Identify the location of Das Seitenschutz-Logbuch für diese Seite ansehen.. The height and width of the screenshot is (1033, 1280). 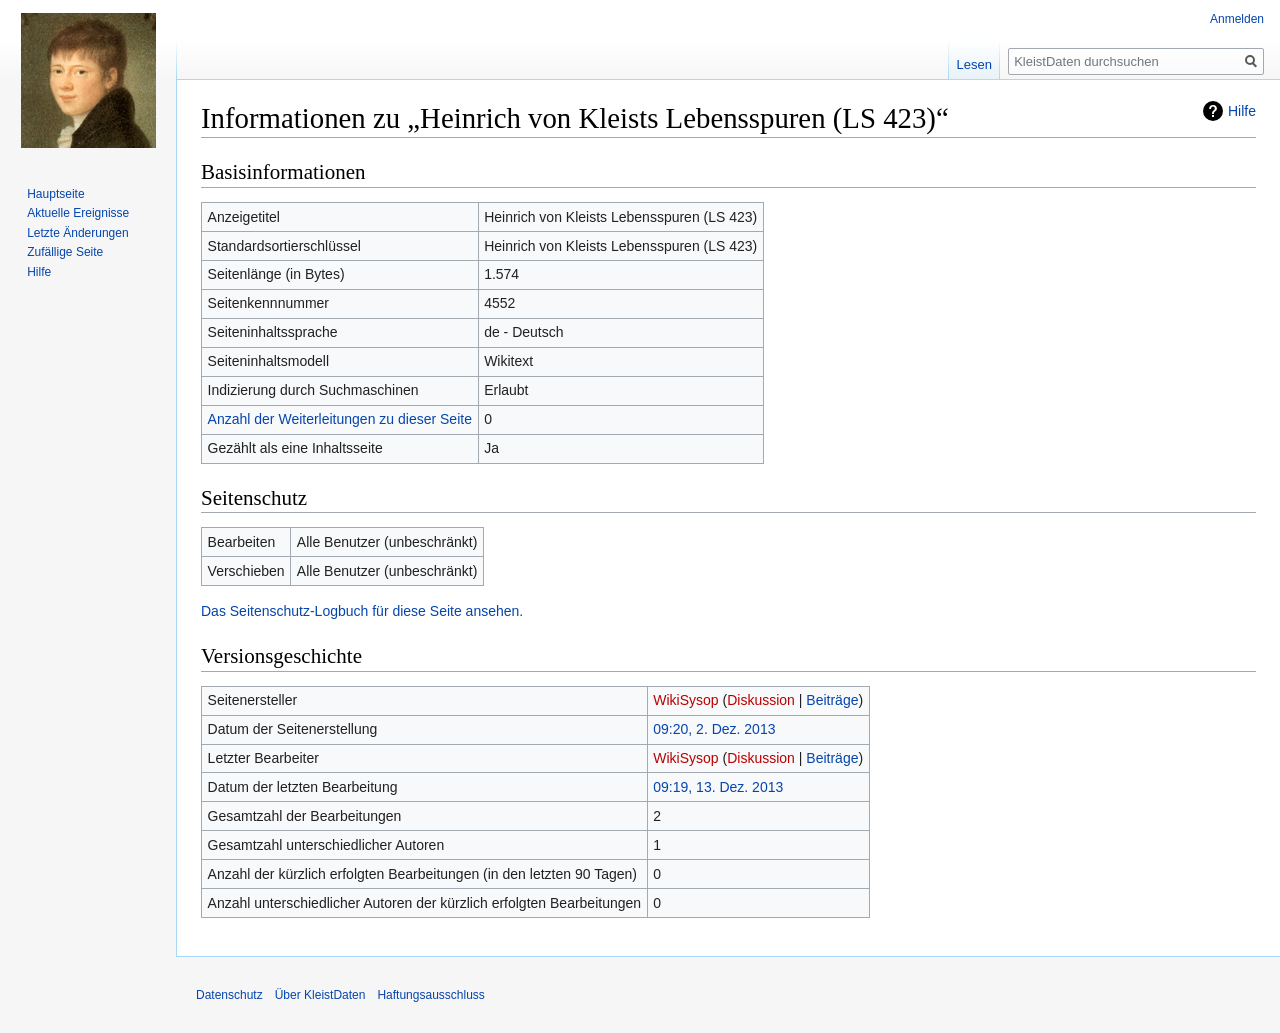
(362, 611).